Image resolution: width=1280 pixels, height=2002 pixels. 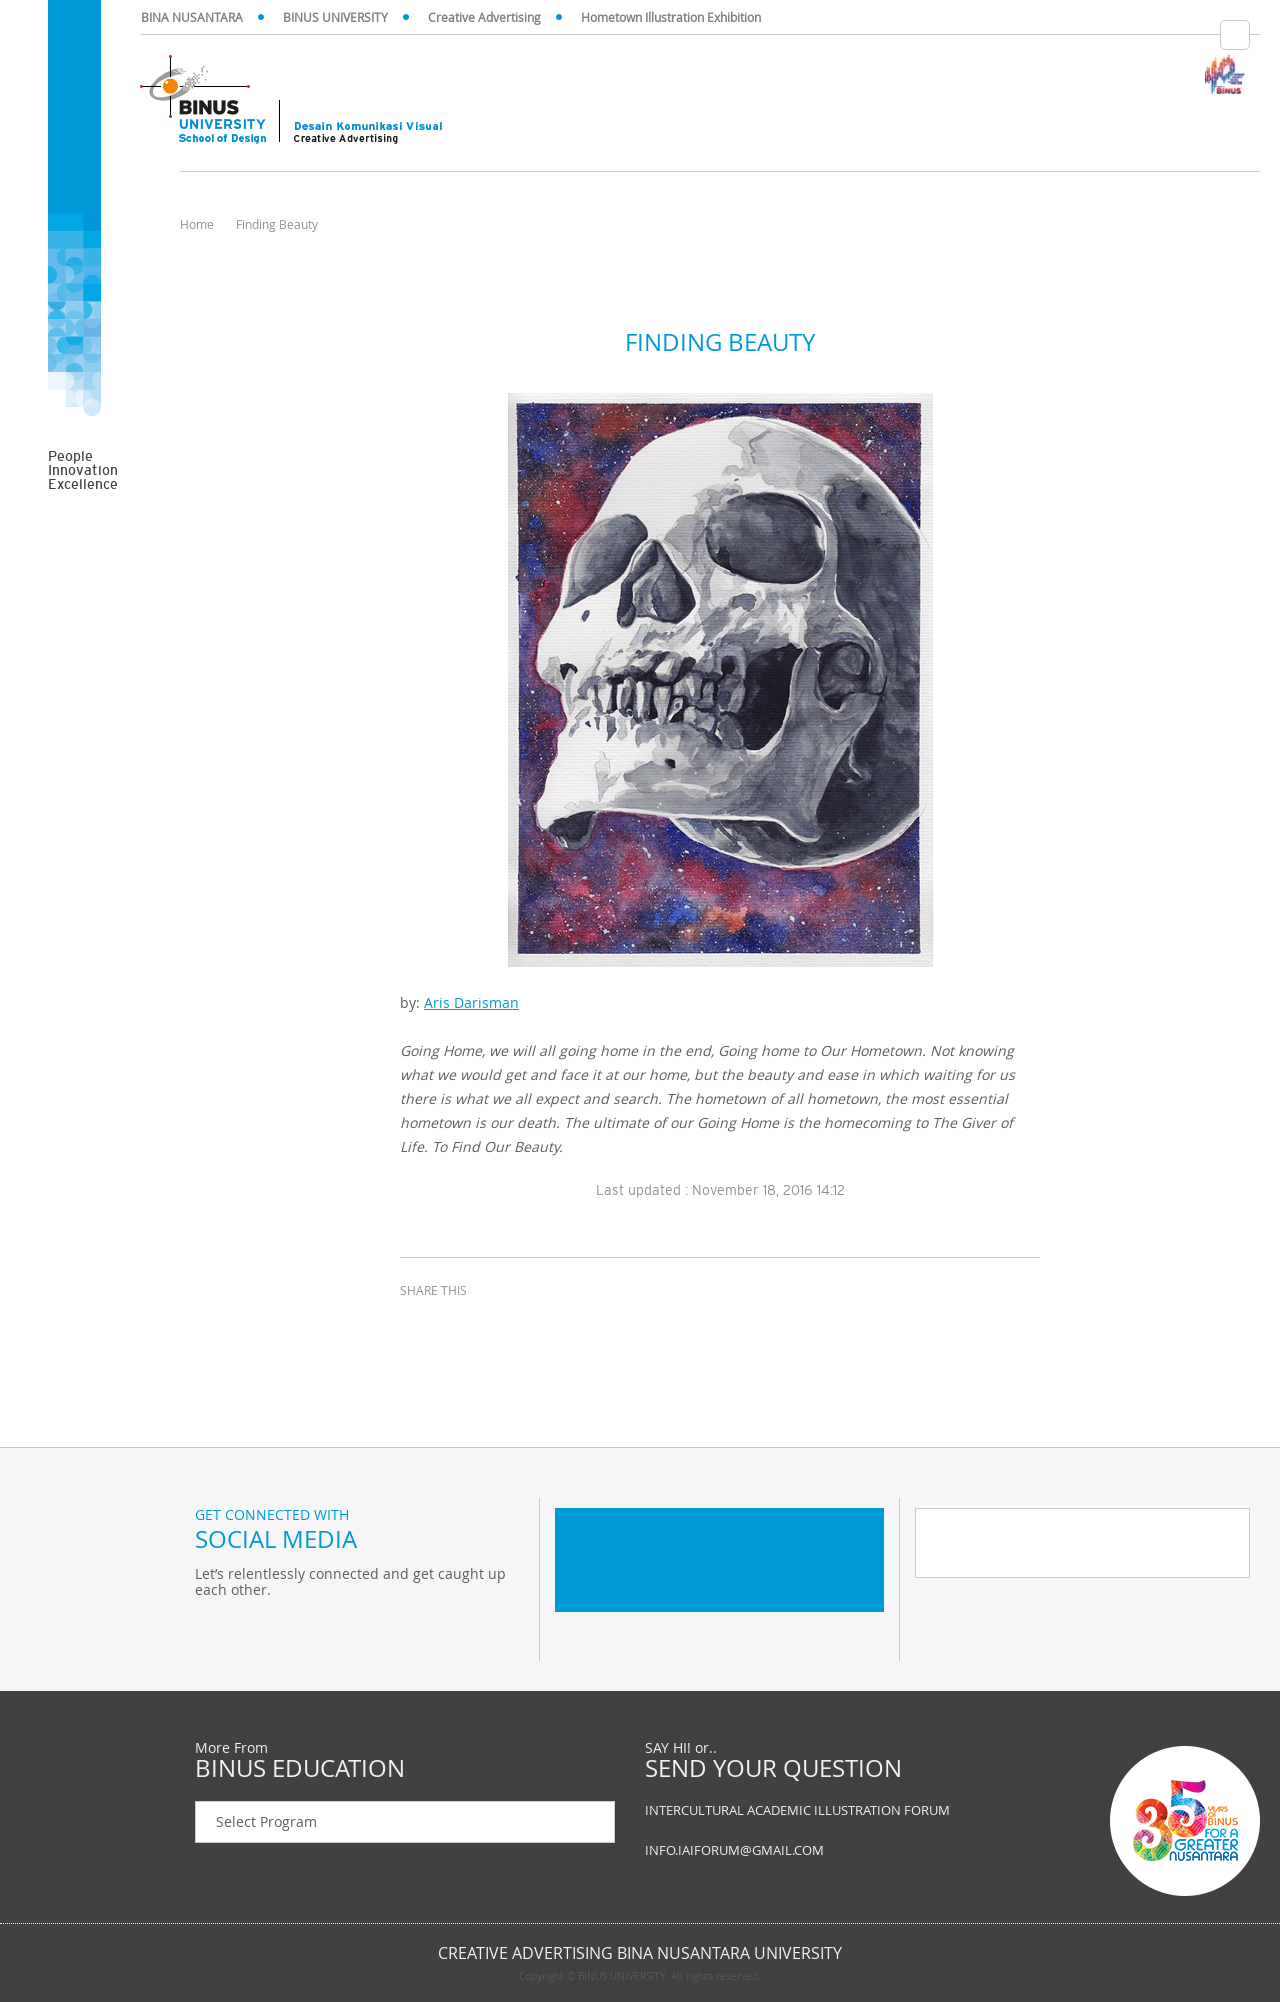 What do you see at coordinates (335, 17) in the screenshot?
I see `BINUS UNIVERSITY` at bounding box center [335, 17].